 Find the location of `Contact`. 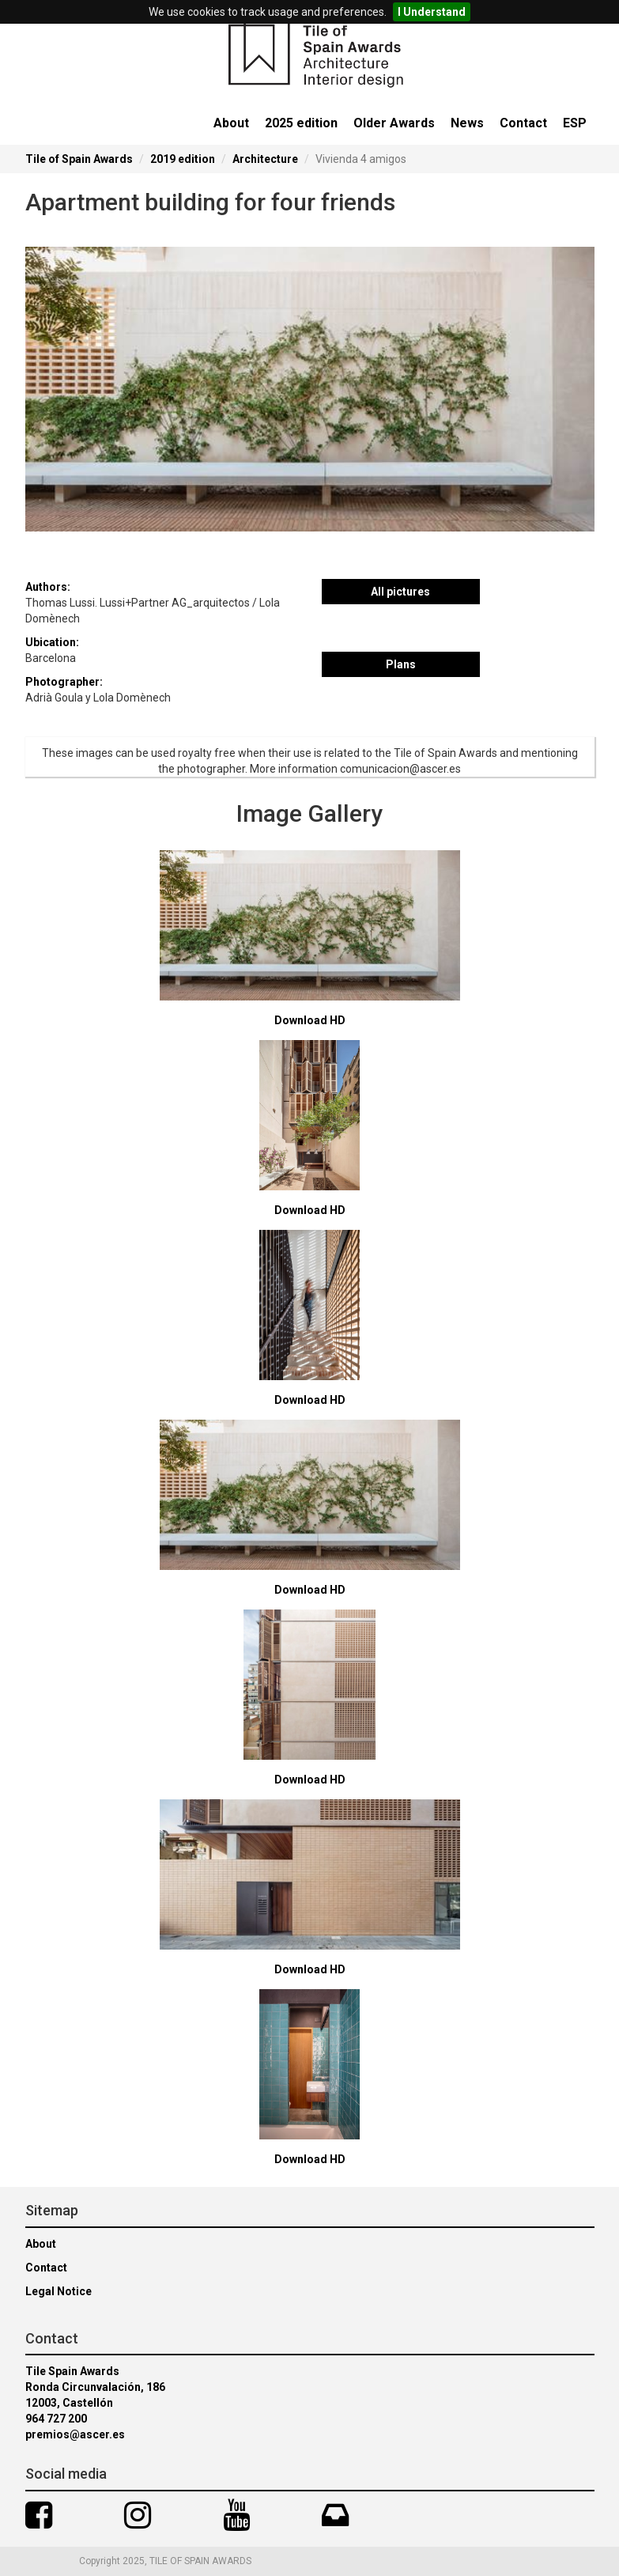

Contact is located at coordinates (523, 123).